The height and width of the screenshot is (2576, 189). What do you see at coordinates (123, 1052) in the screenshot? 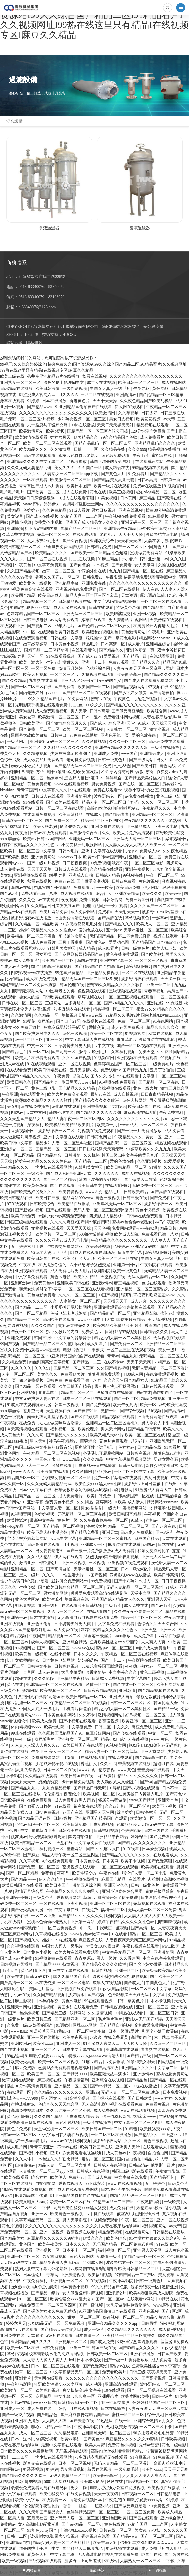
I see `久草福利视频` at bounding box center [123, 1052].